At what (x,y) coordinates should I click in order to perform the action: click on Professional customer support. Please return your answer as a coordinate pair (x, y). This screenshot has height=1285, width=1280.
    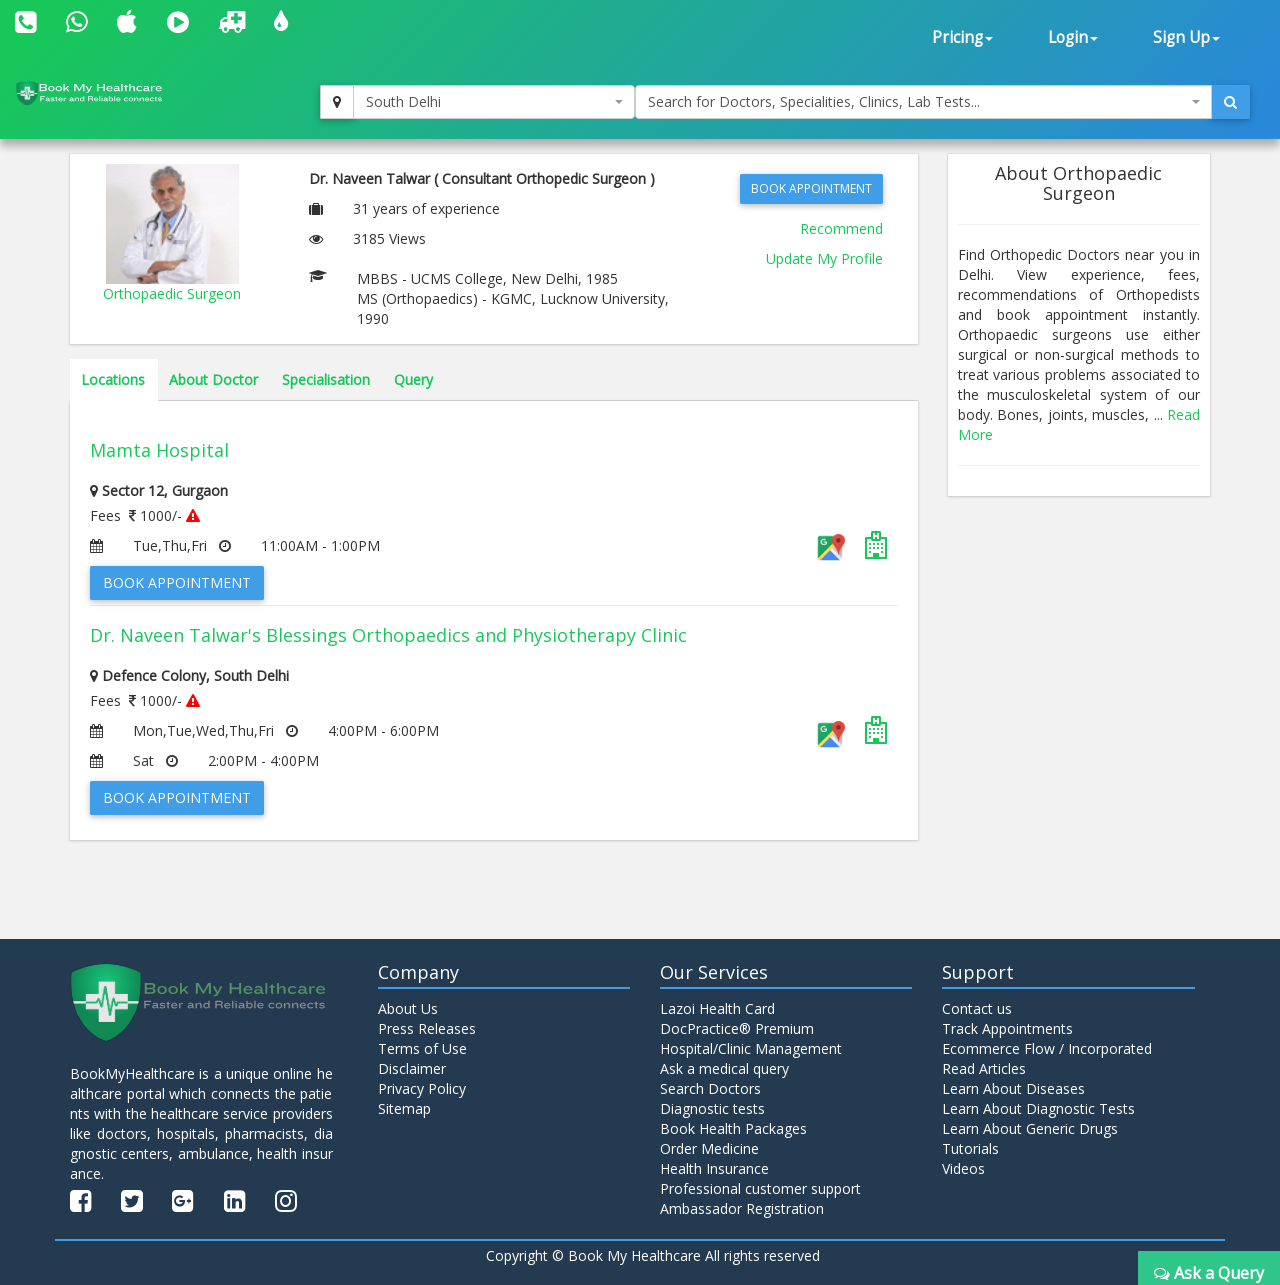
    Looking at the image, I should click on (760, 1188).